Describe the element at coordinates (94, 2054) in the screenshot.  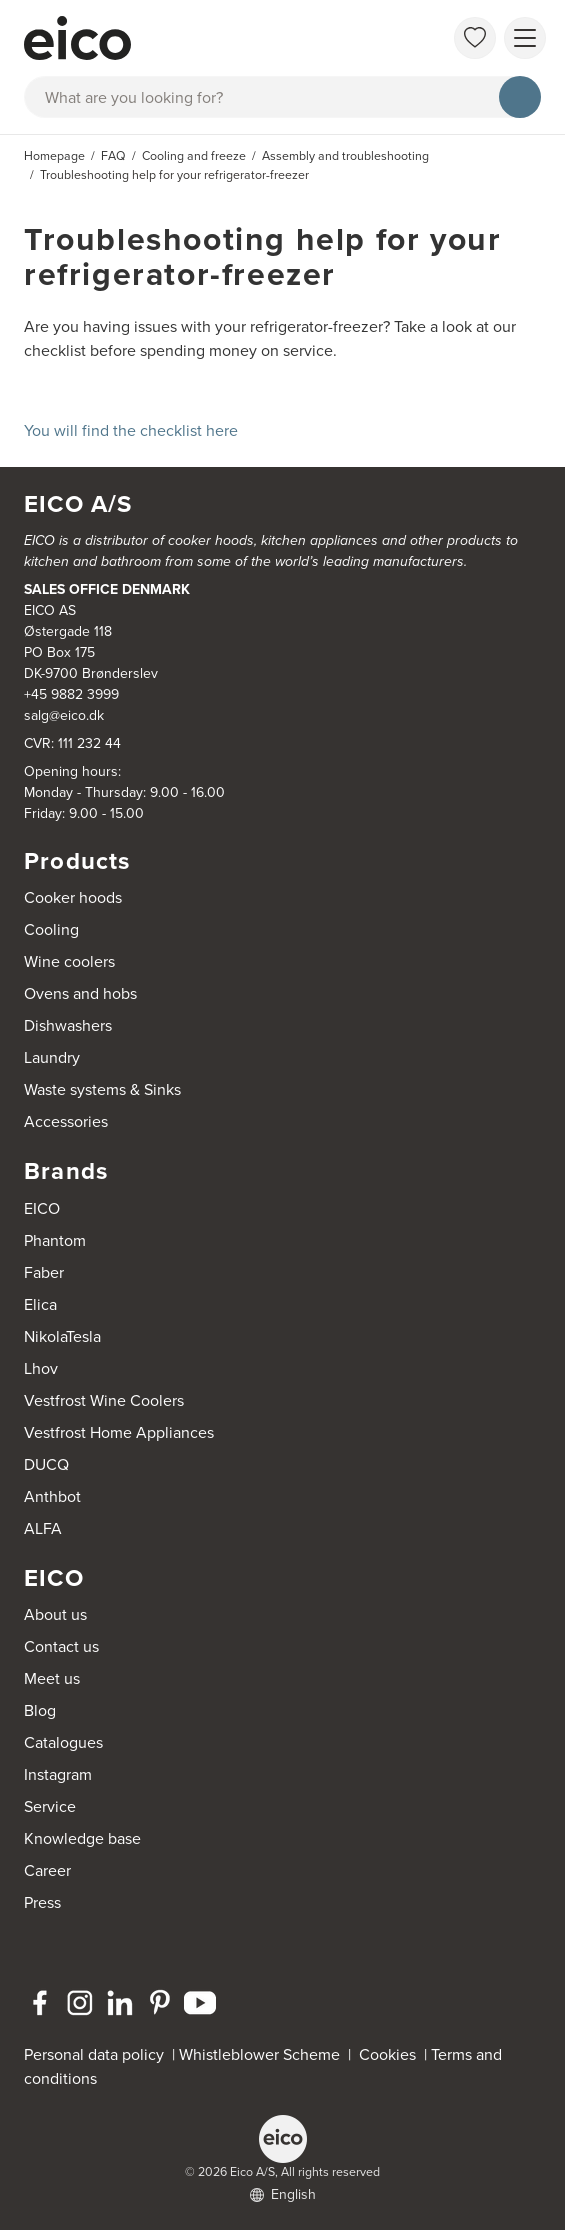
I see `Personal data policy` at that location.